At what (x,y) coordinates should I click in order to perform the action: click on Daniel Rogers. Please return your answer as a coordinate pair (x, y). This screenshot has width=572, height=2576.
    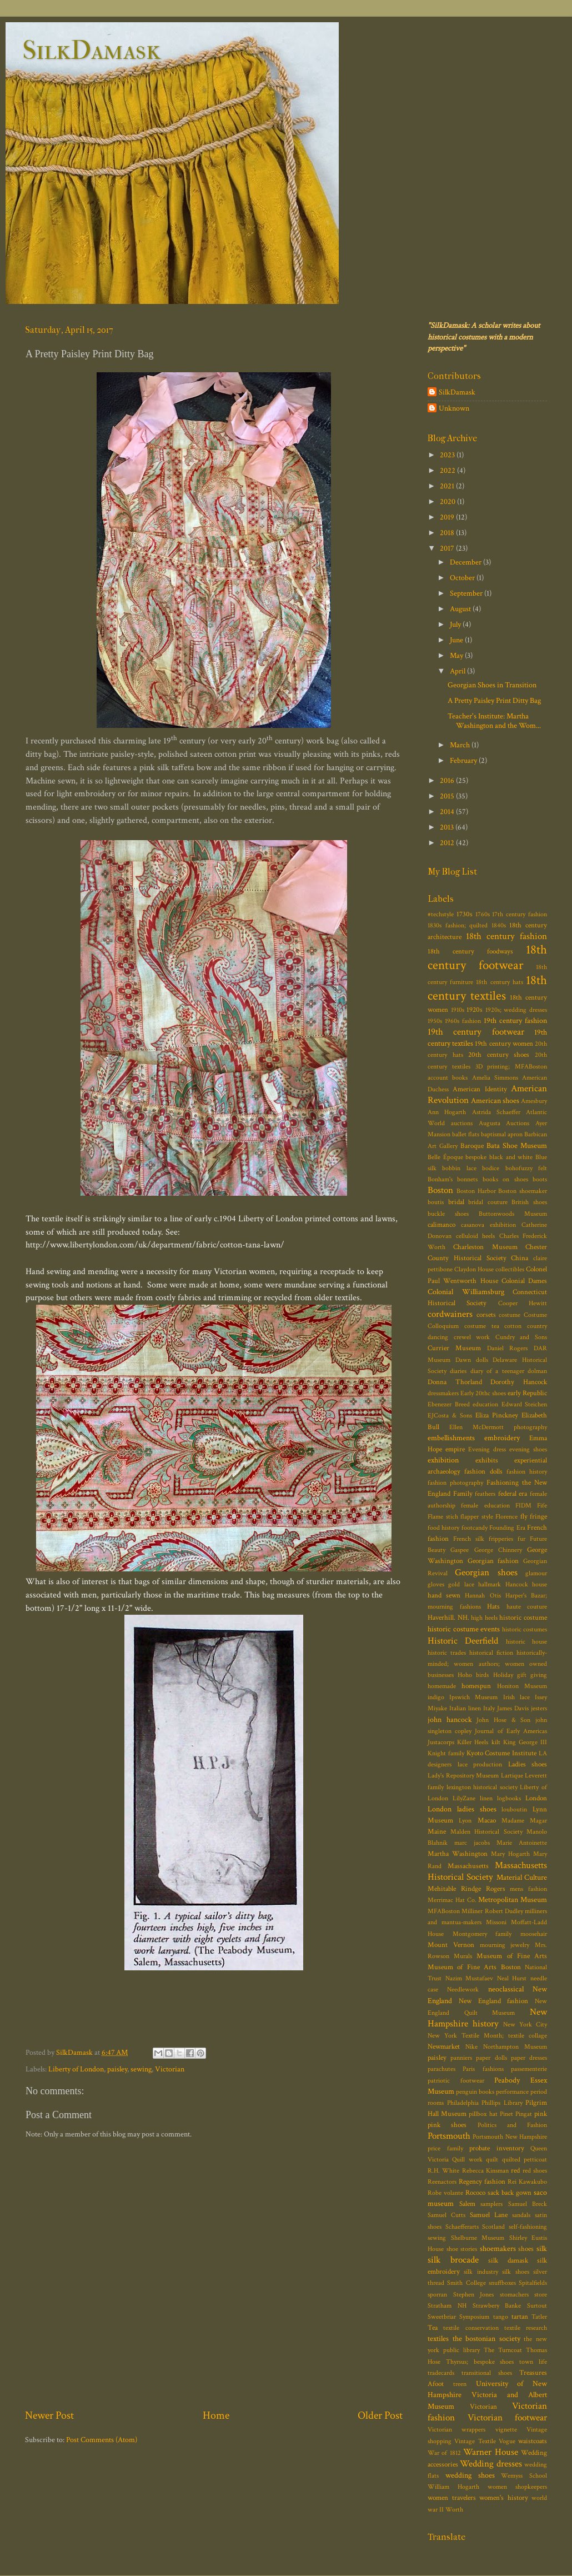
    Looking at the image, I should click on (507, 1348).